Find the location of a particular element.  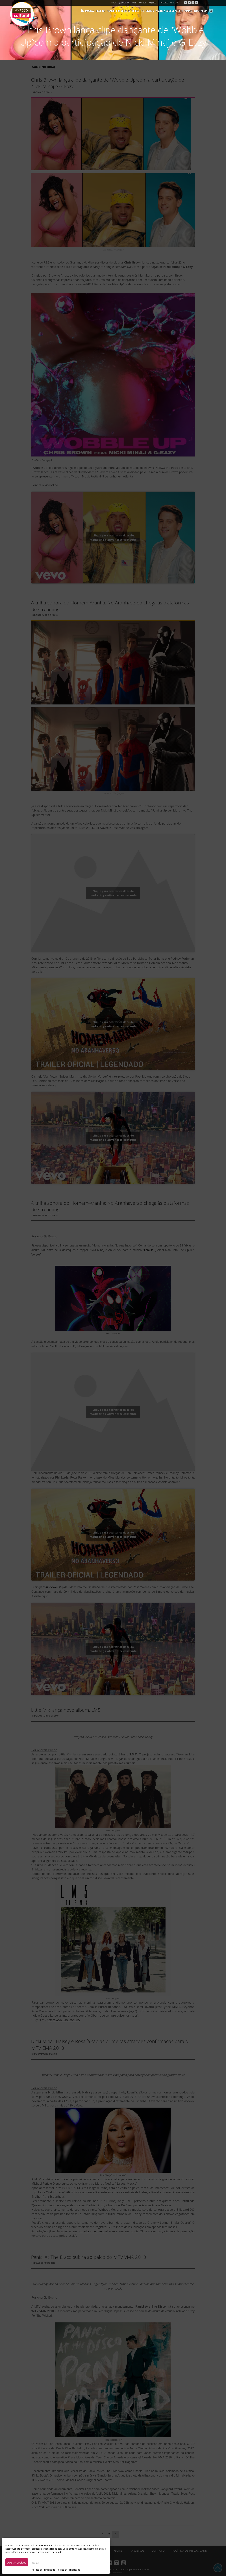

Negar is located at coordinates (36, 2562).